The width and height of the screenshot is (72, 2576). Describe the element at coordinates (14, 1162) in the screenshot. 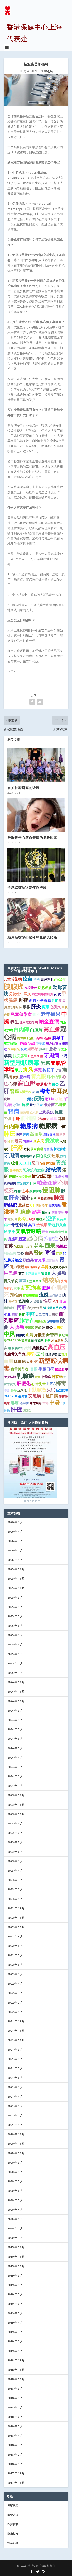

I see `戒烟 [戒烟 (2 项)]` at that location.